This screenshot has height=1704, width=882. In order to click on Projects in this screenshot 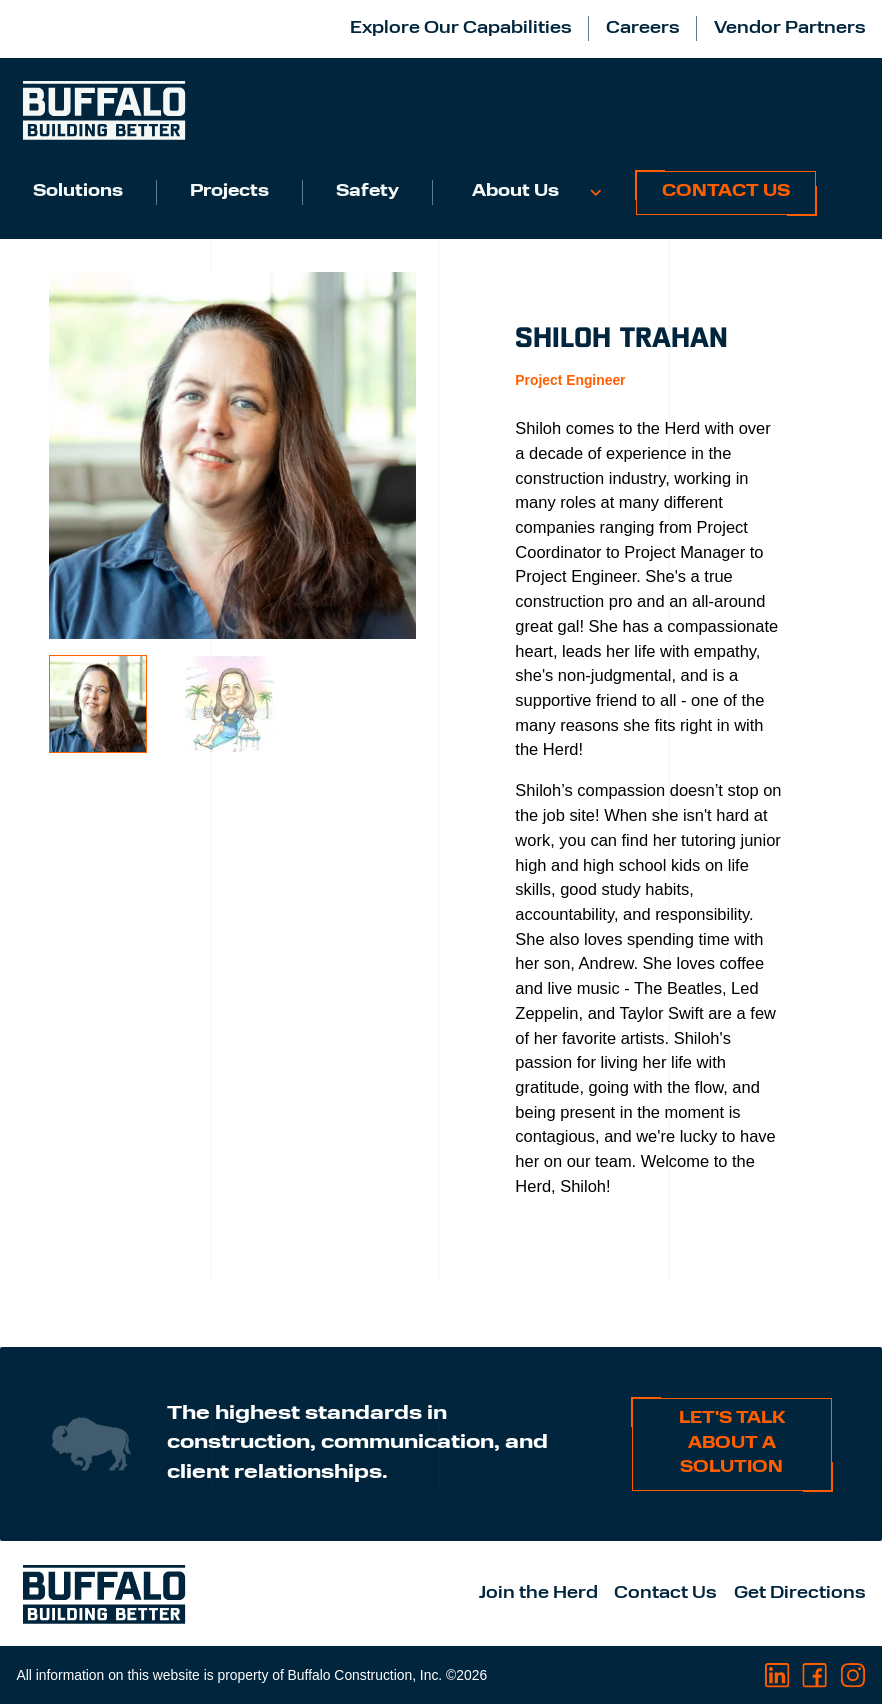, I will do `click(229, 192)`.